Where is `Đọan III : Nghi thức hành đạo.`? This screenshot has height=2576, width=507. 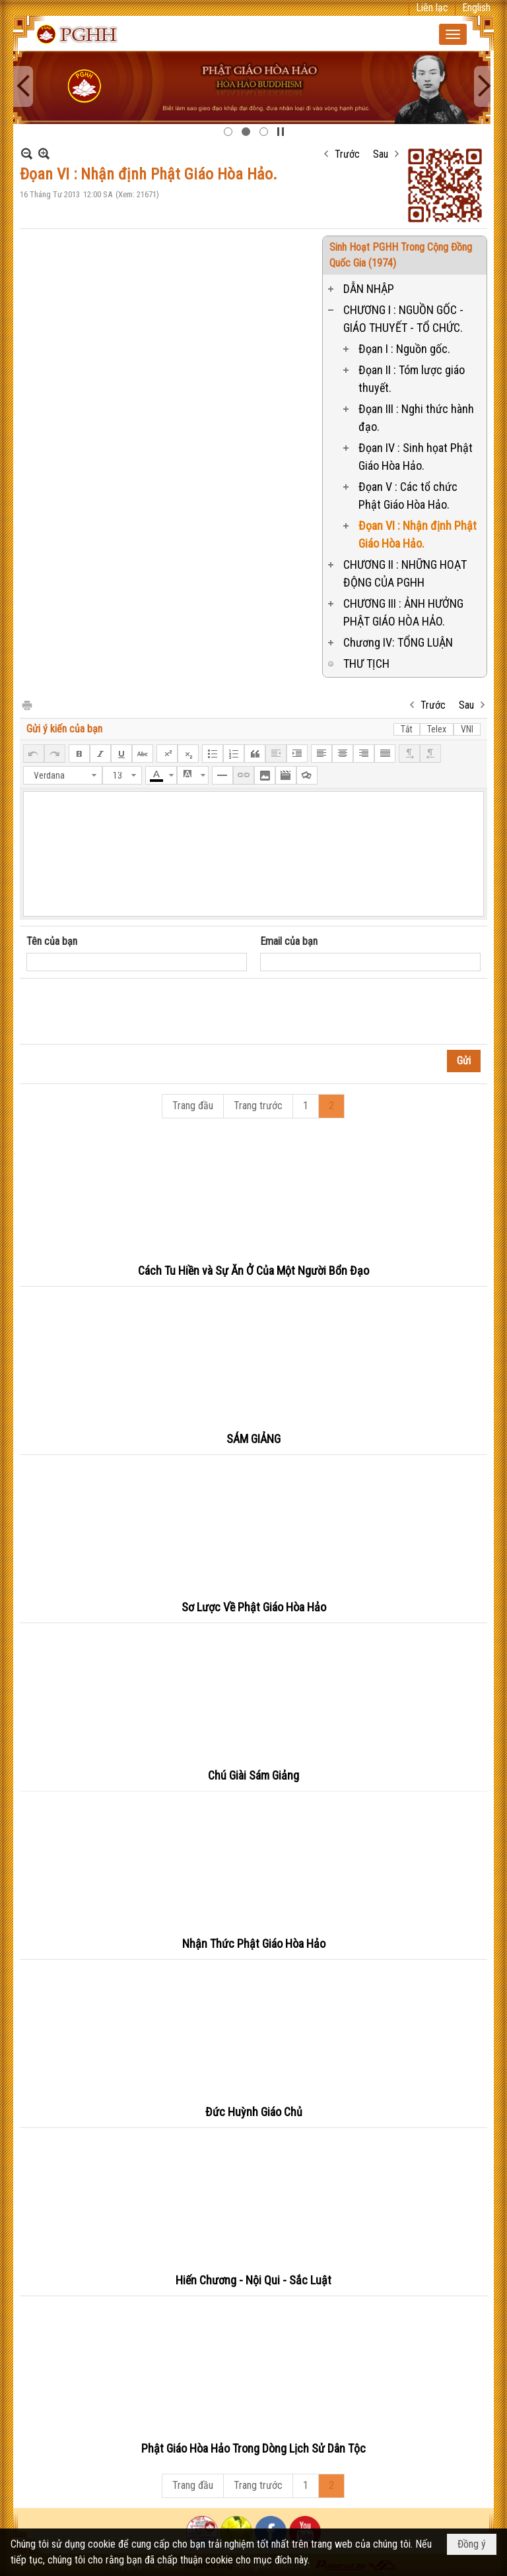 Đọan III : Nghi thức hành đạo. is located at coordinates (416, 418).